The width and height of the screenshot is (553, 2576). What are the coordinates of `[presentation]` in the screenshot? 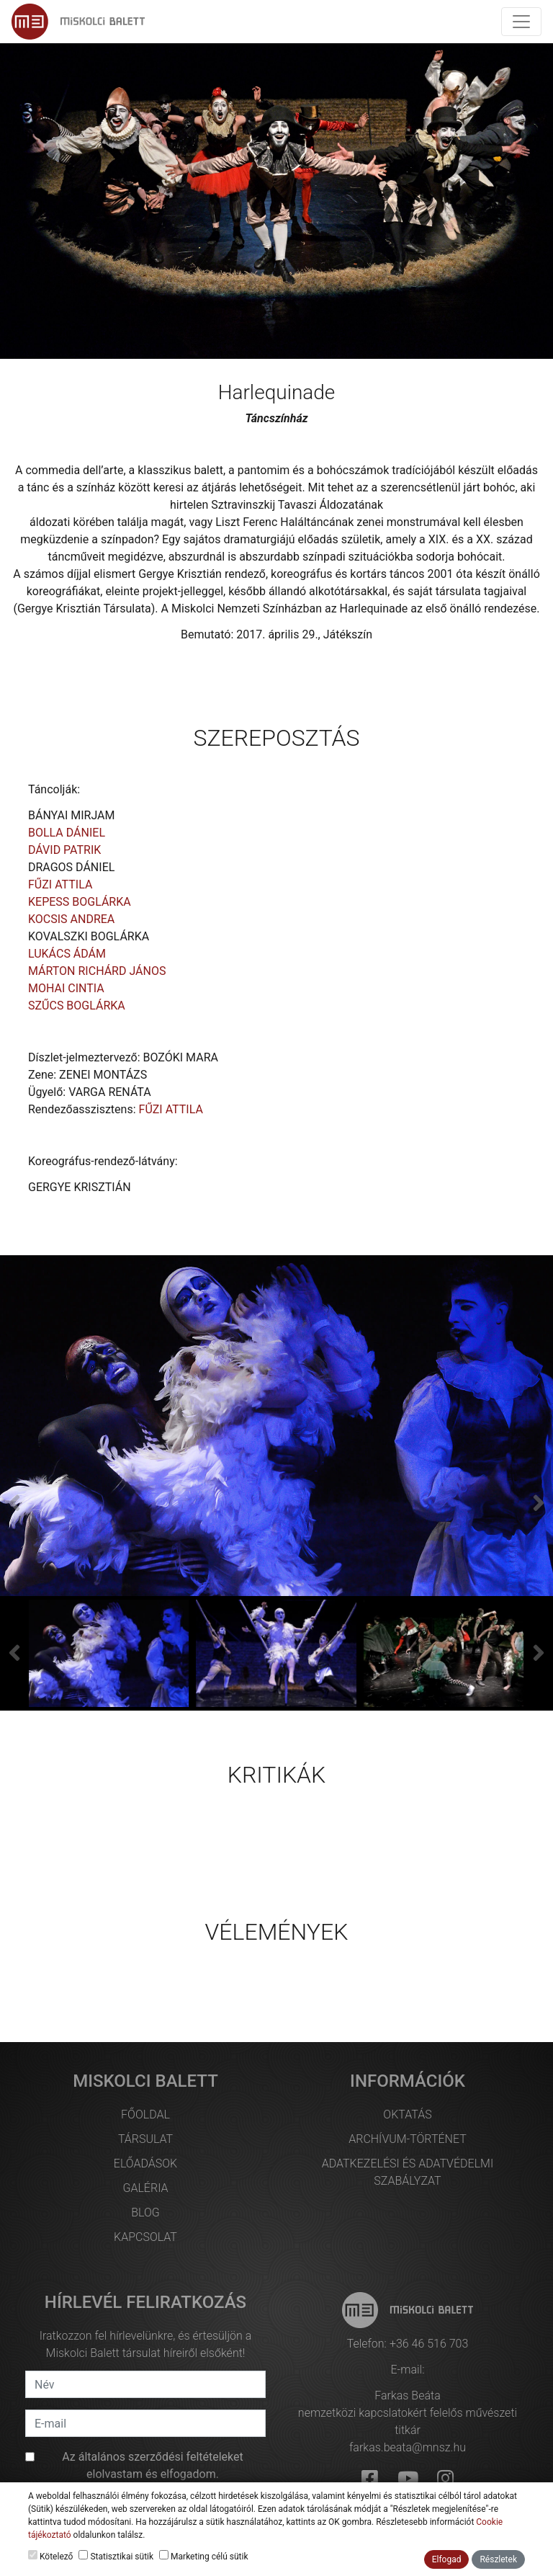 It's located at (14, 1653).